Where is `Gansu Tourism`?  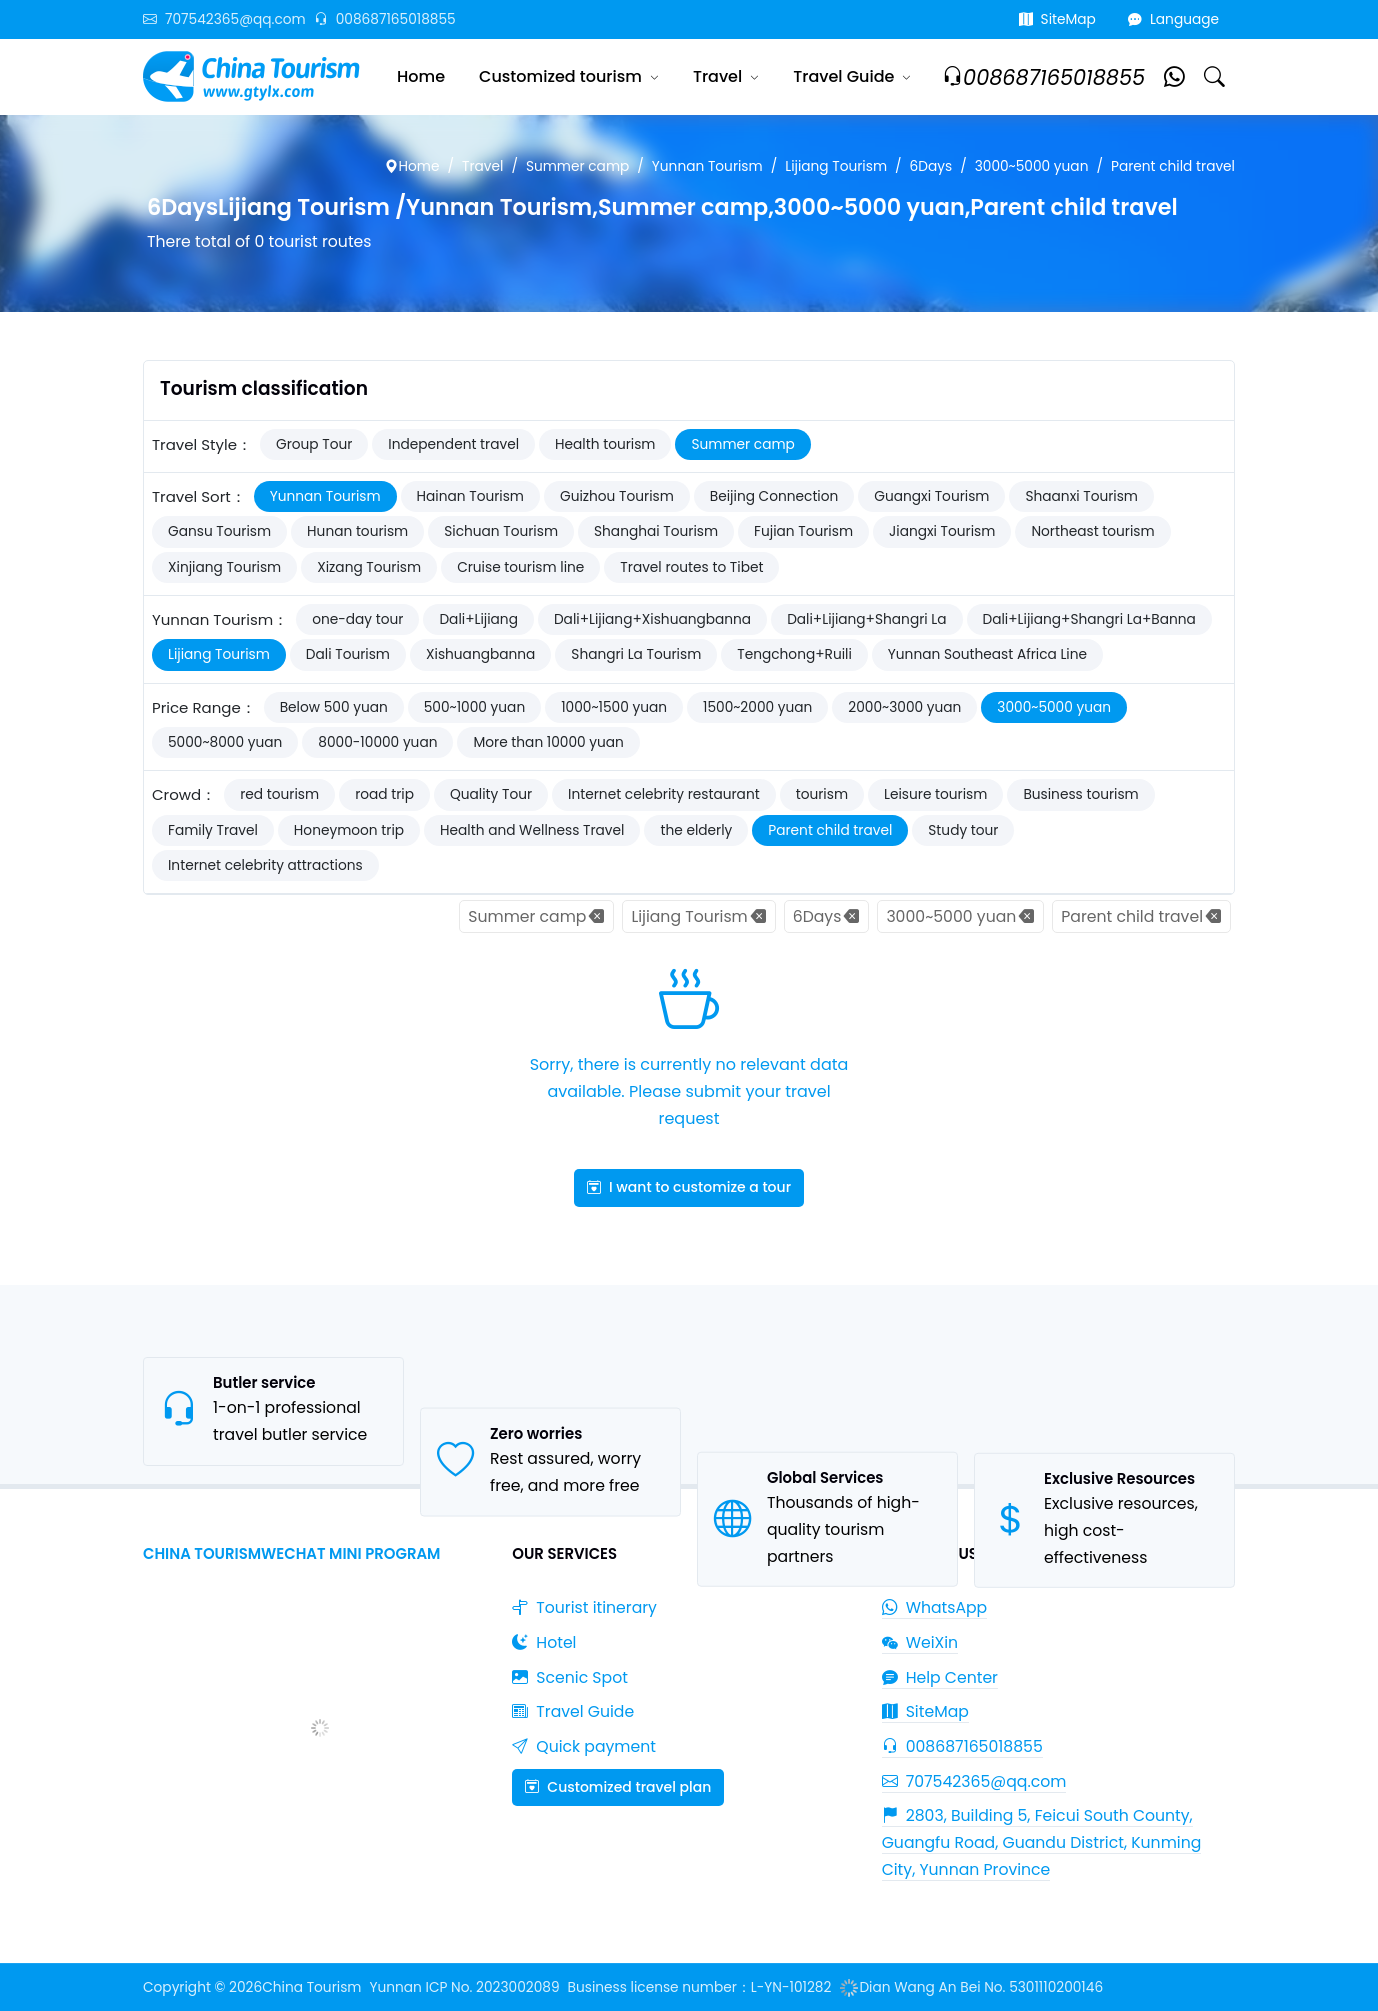 Gansu Tourism is located at coordinates (219, 531).